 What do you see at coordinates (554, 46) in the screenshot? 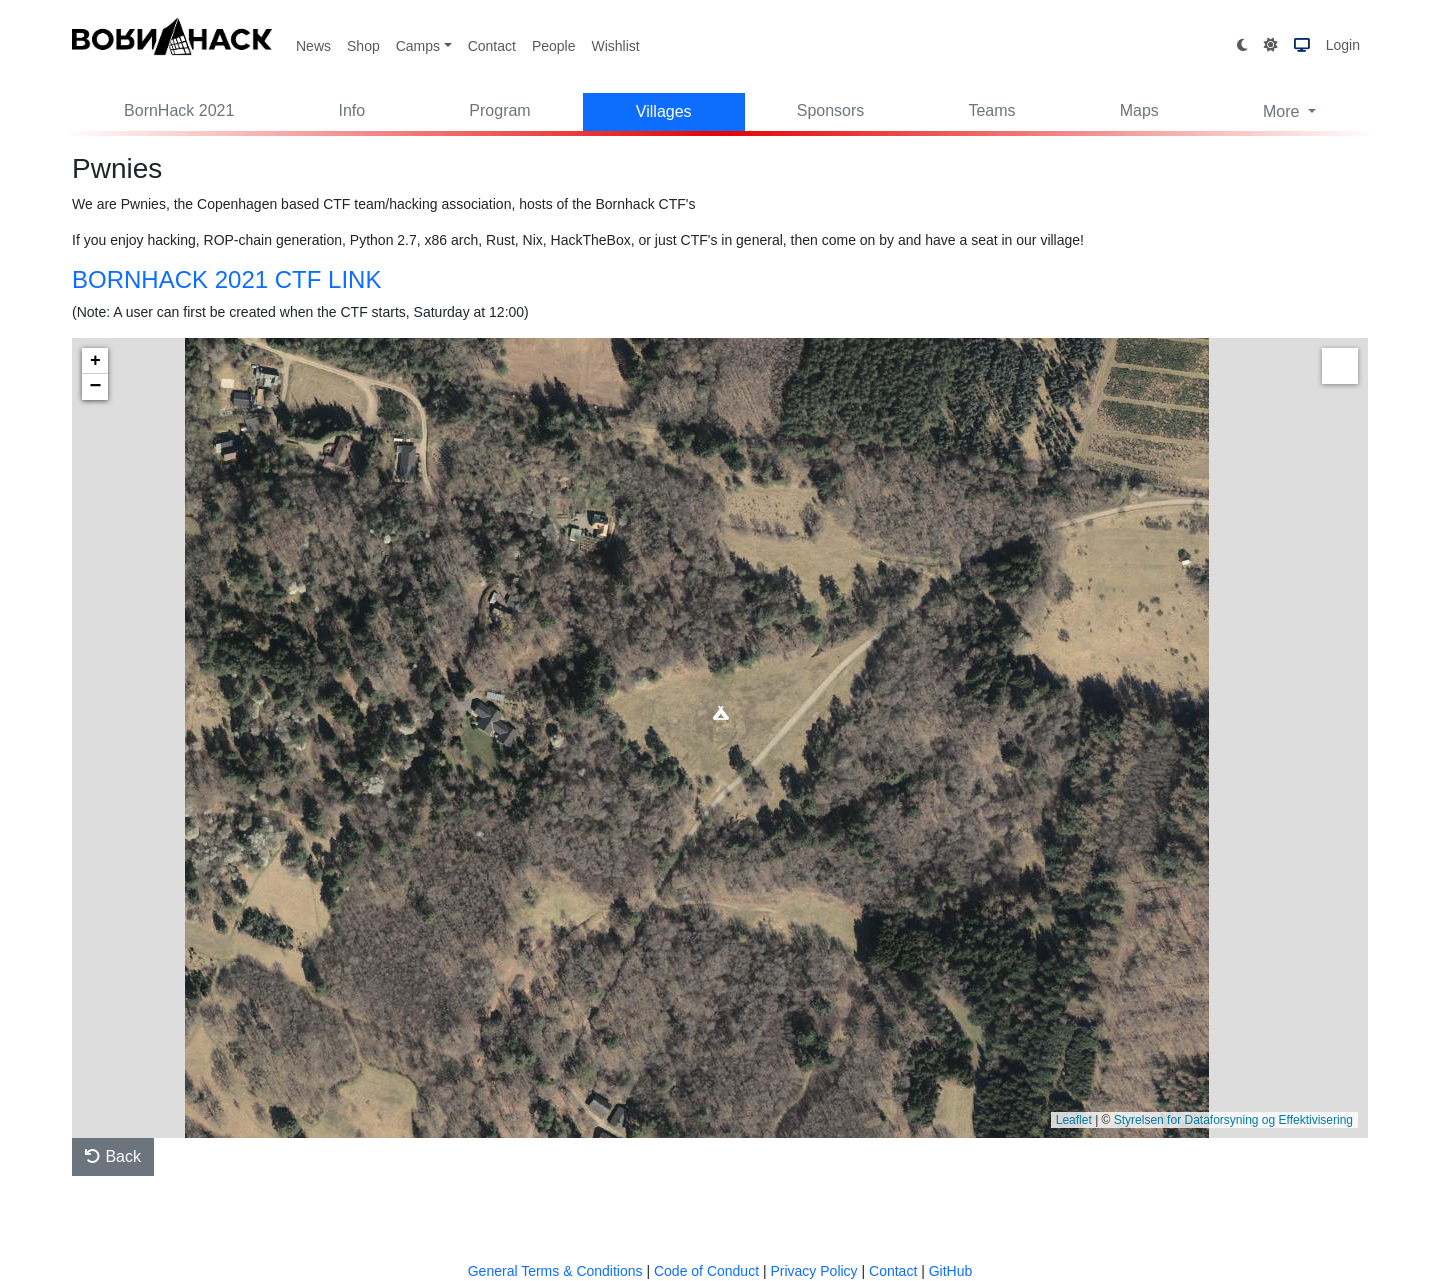
I see `People` at bounding box center [554, 46].